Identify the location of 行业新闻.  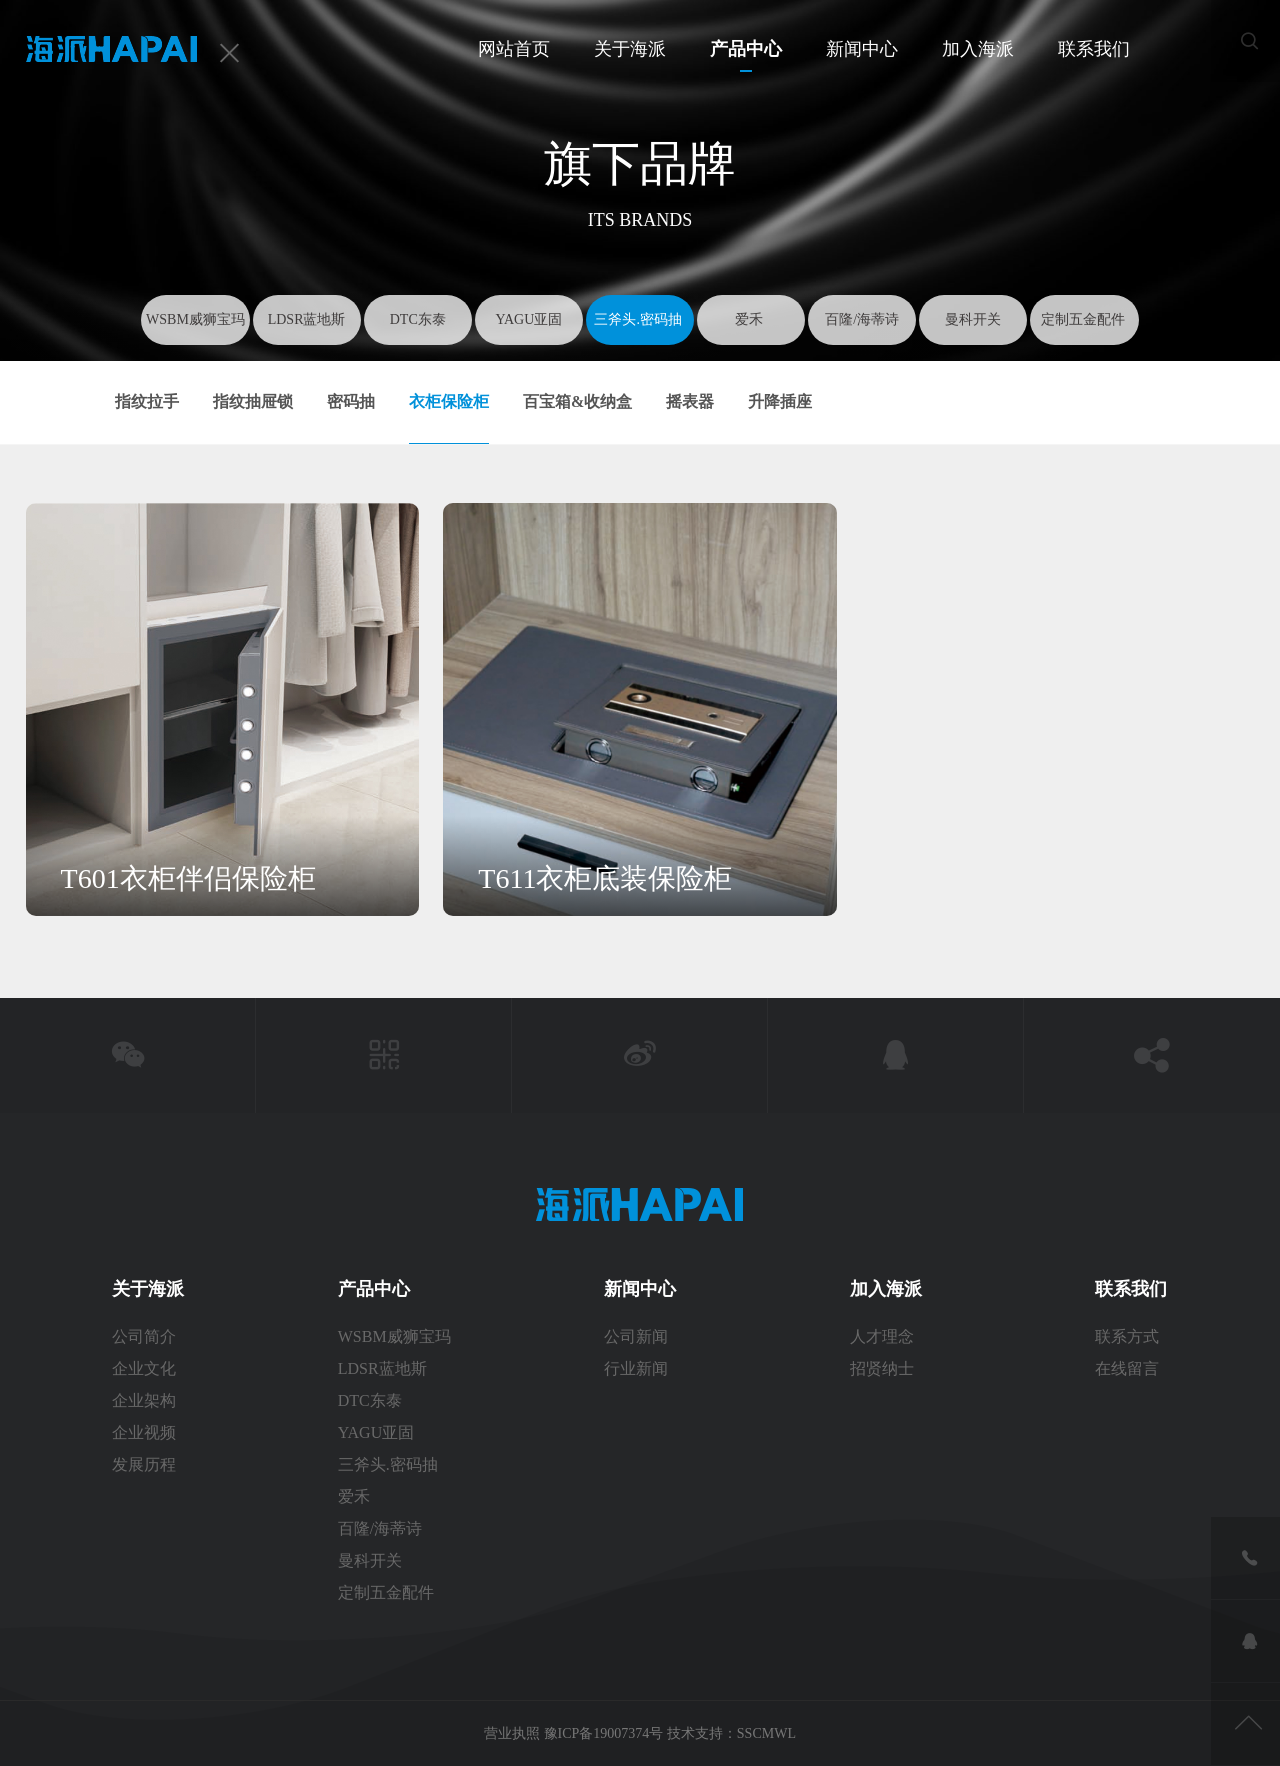
(636, 1368).